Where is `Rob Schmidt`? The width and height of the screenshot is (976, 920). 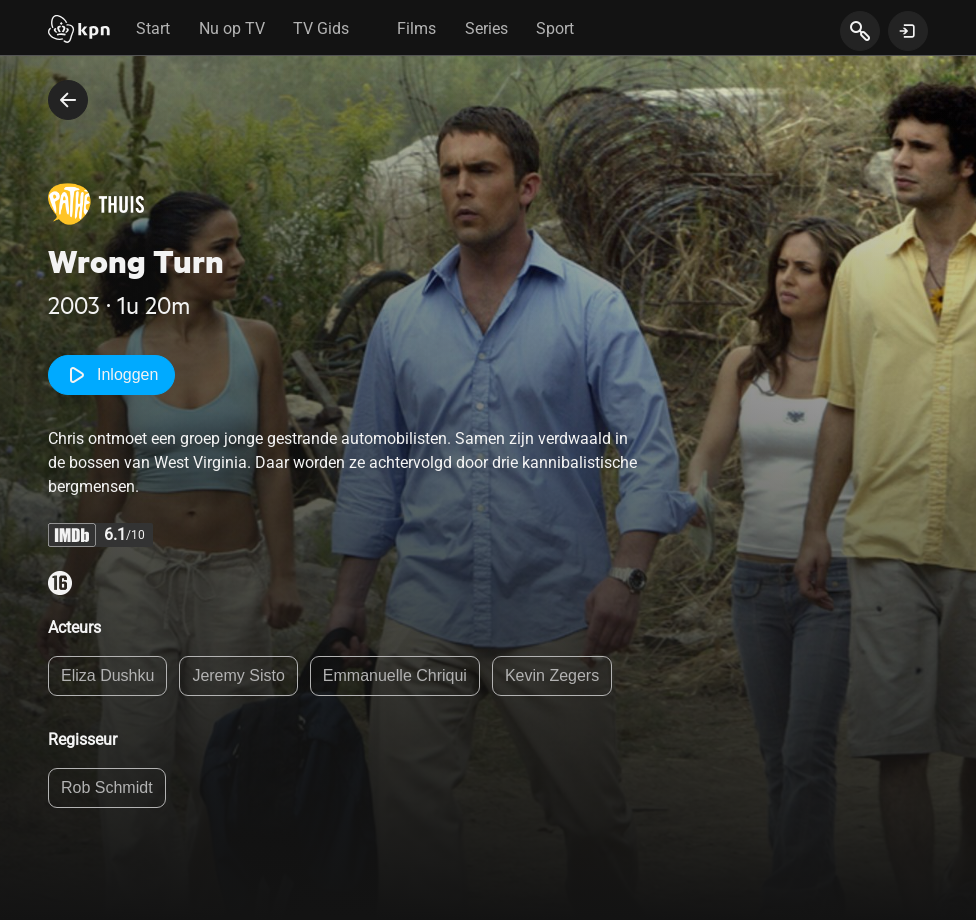
Rob Schmidt is located at coordinates (107, 787).